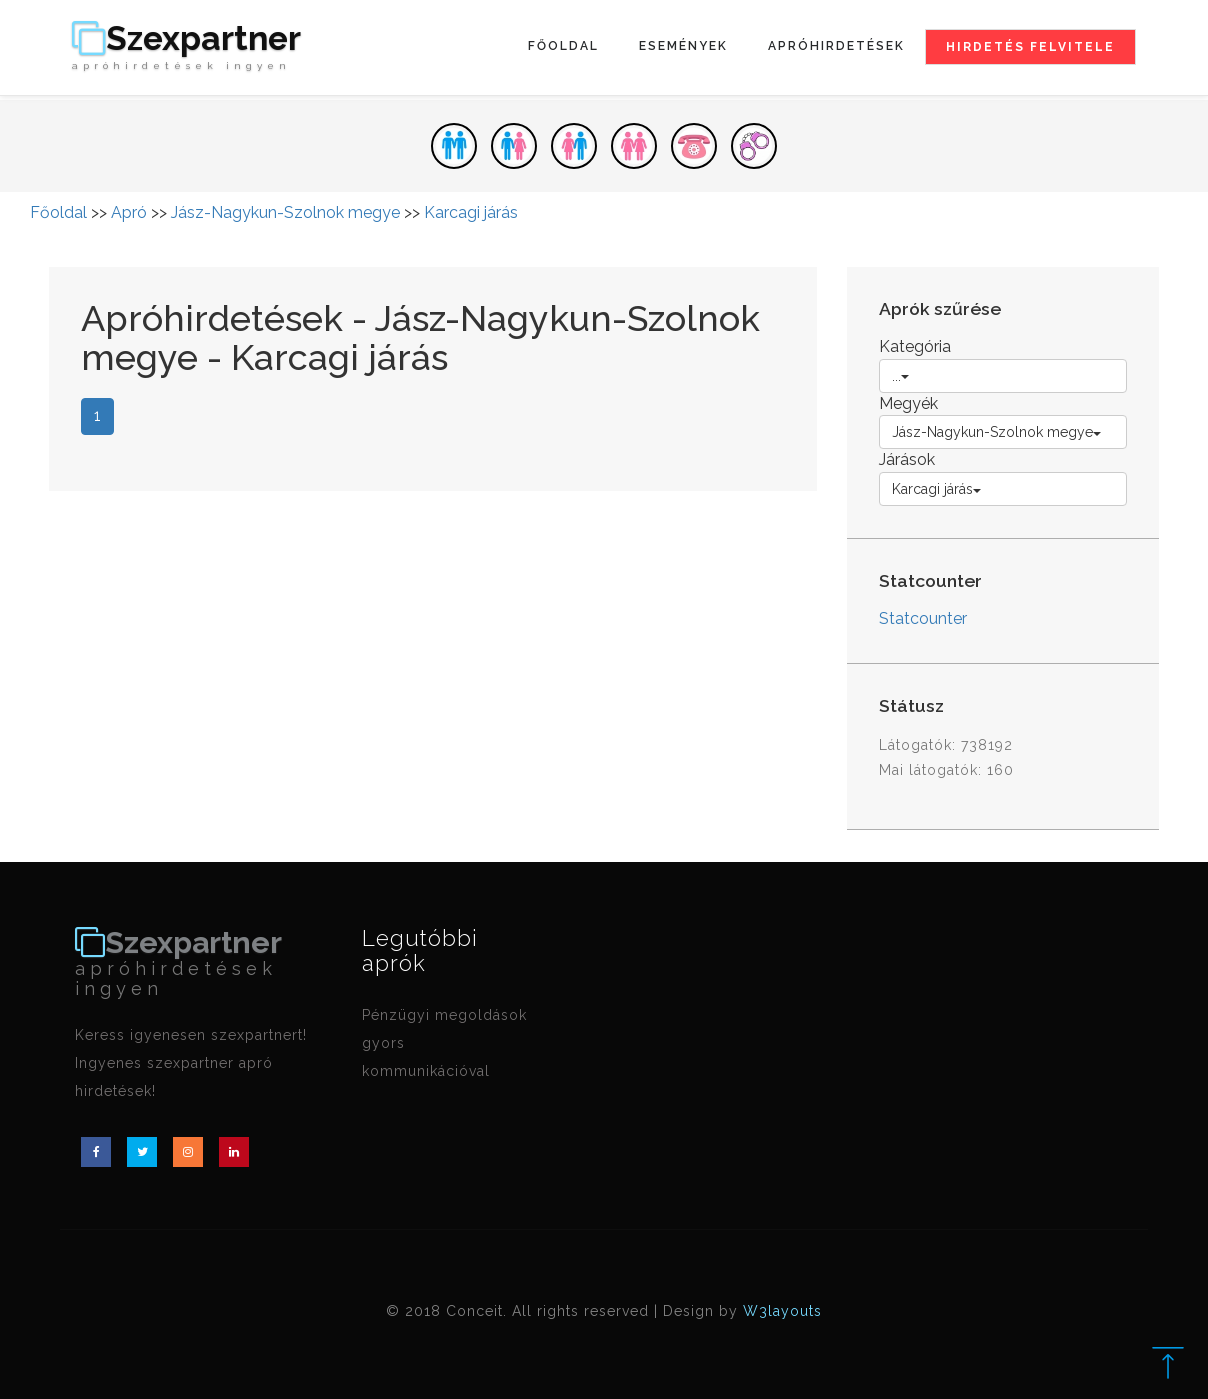 This screenshot has height=1399, width=1208. I want to click on Jász-Nagykun-Szolnok megye, so click(285, 212).